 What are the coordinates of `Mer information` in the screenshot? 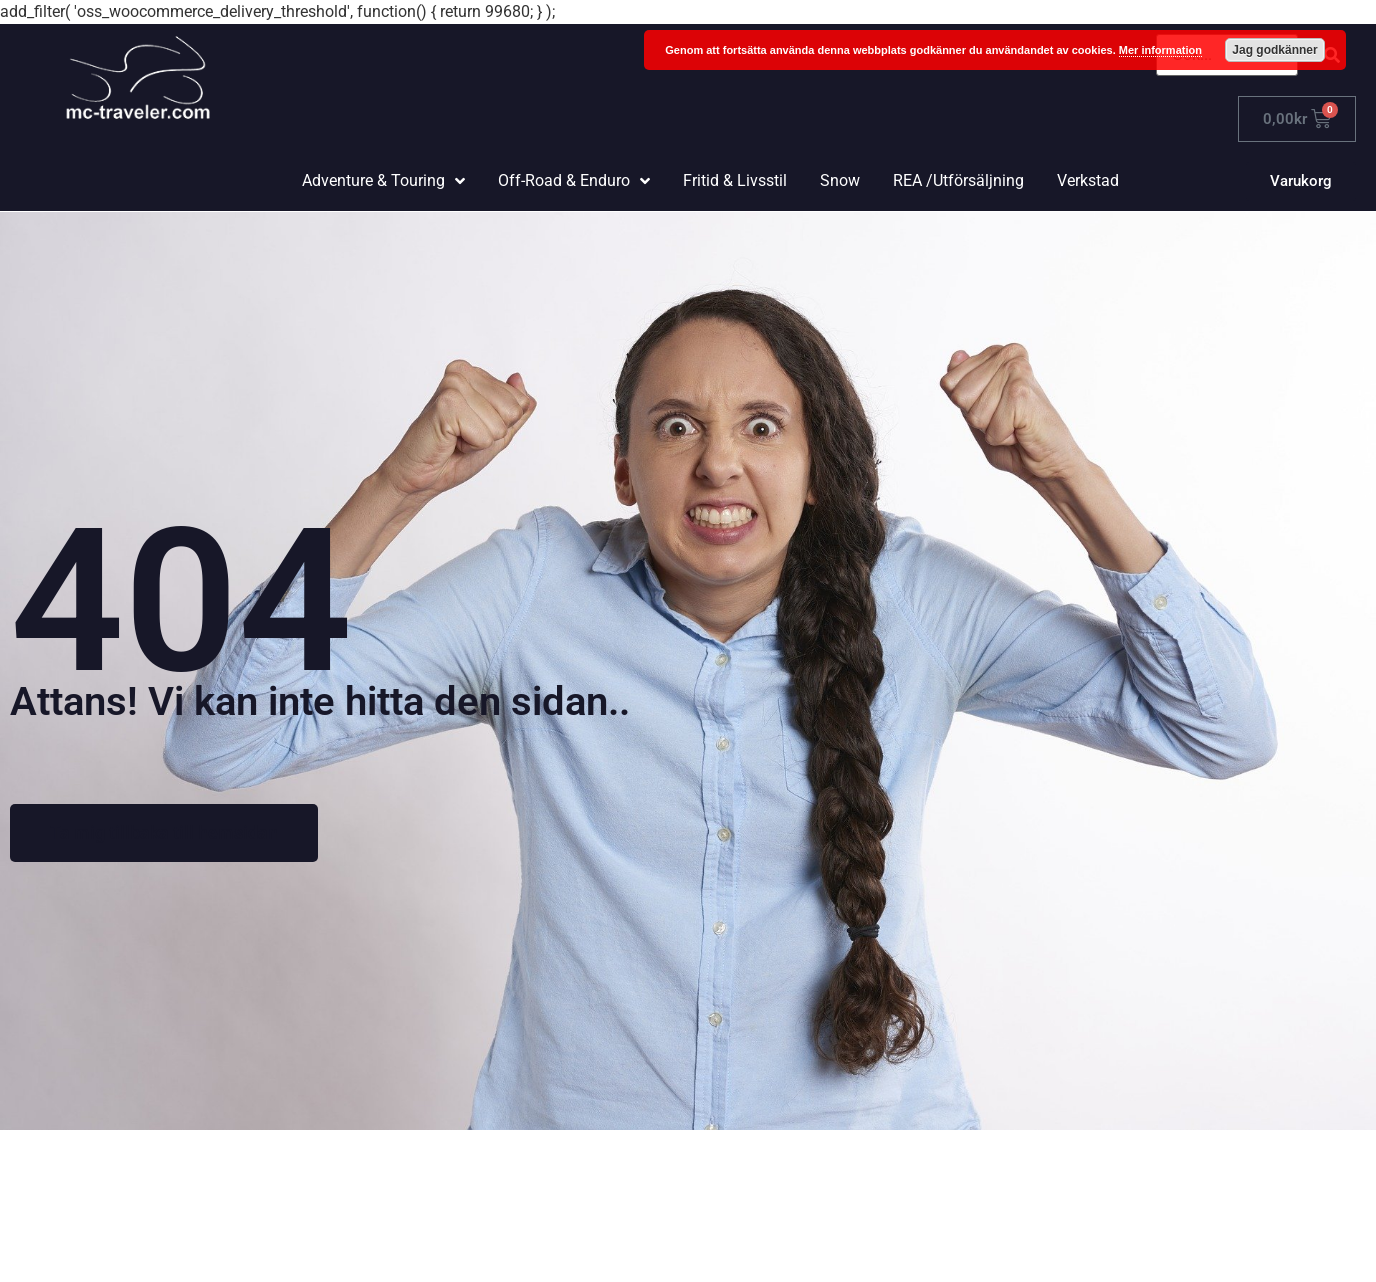 It's located at (1160, 50).